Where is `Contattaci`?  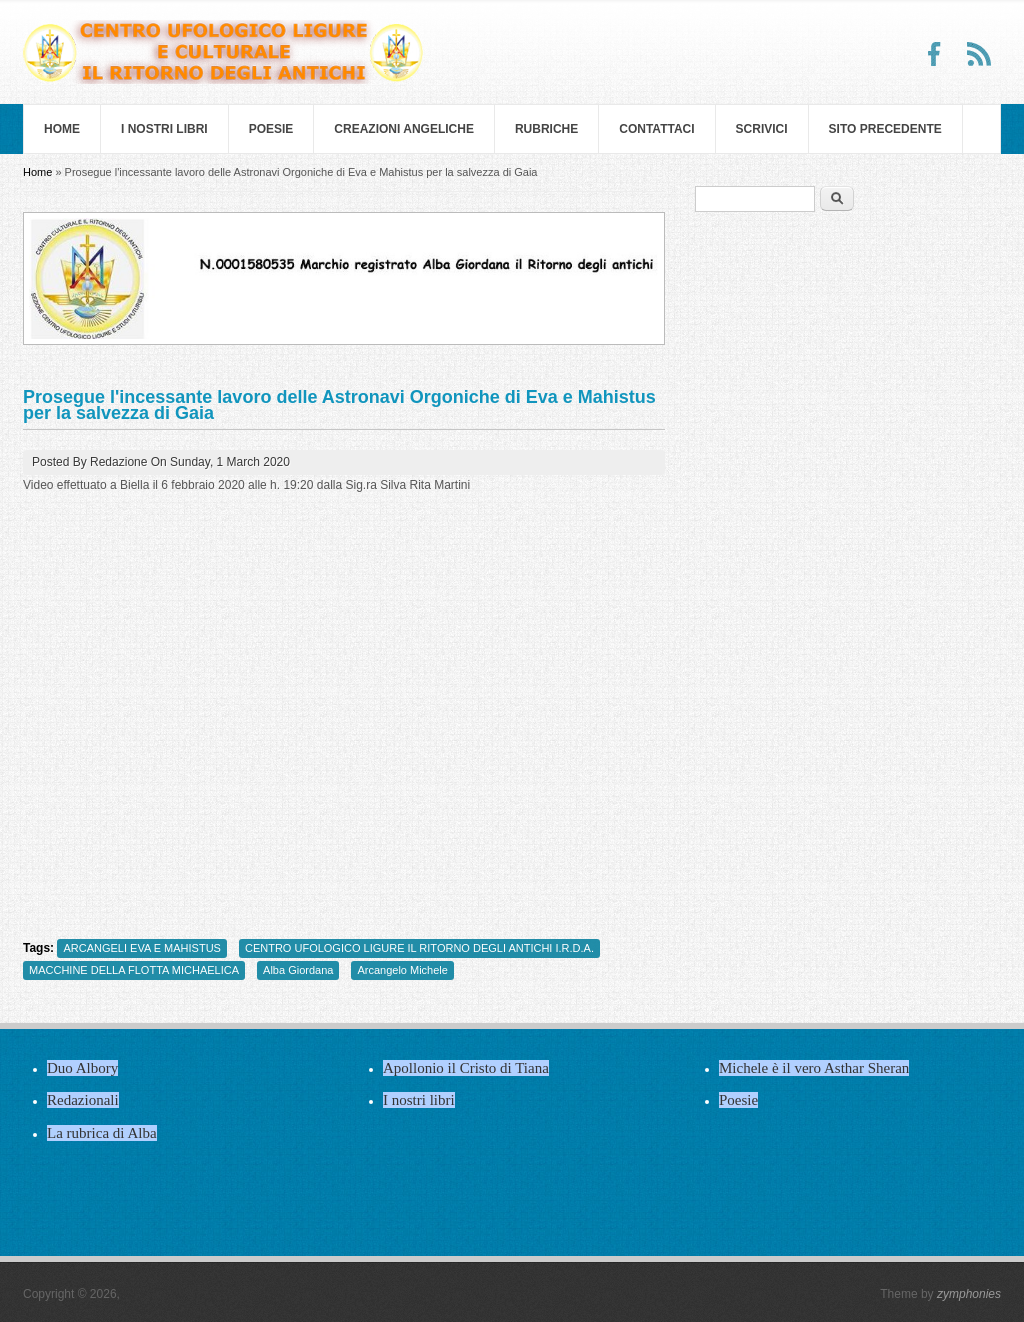
Contattaci is located at coordinates (656, 129).